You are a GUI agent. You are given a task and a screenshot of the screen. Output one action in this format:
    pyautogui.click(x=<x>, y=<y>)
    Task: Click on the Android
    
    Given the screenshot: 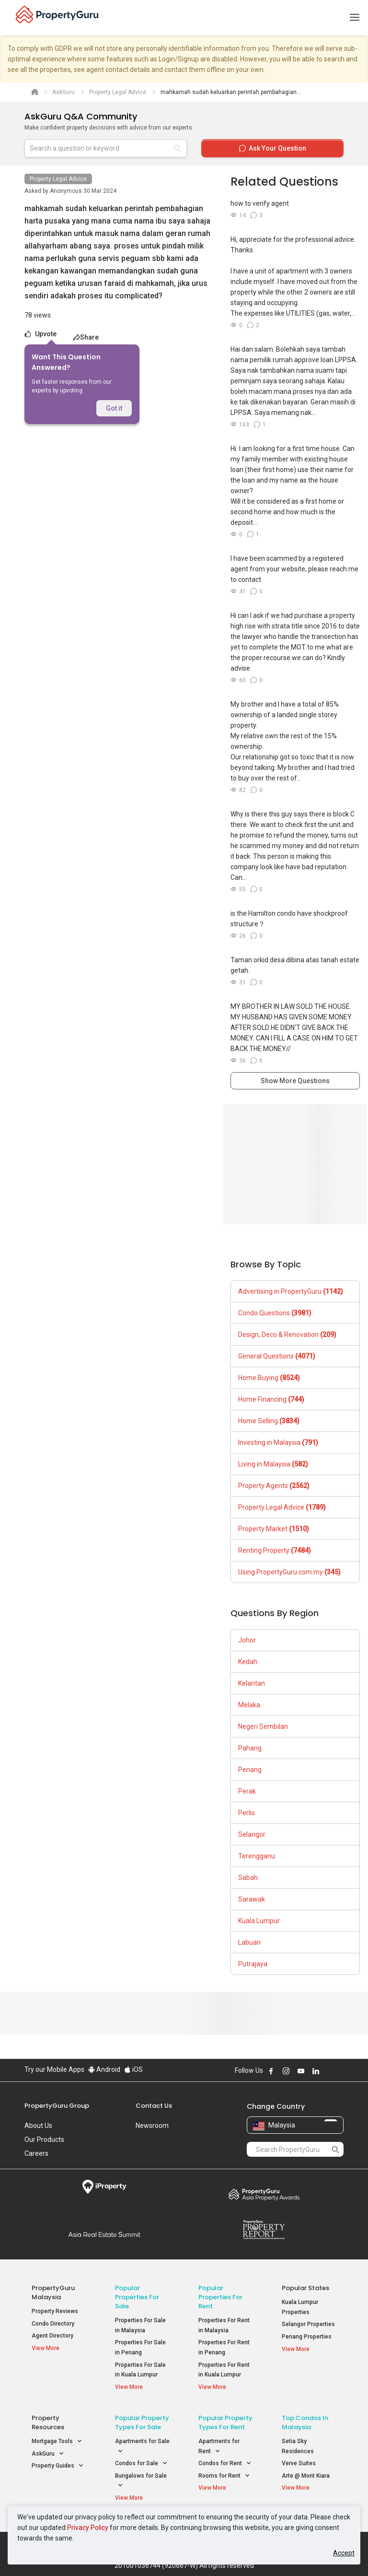 What is the action you would take?
    pyautogui.click(x=104, y=2069)
    